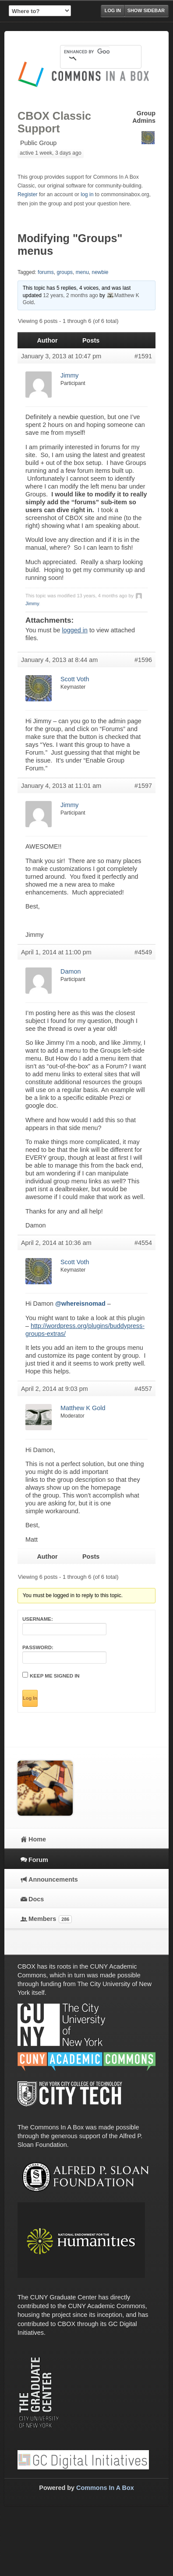 The width and height of the screenshot is (173, 2576). Describe the element at coordinates (82, 272) in the screenshot. I see `menu` at that location.